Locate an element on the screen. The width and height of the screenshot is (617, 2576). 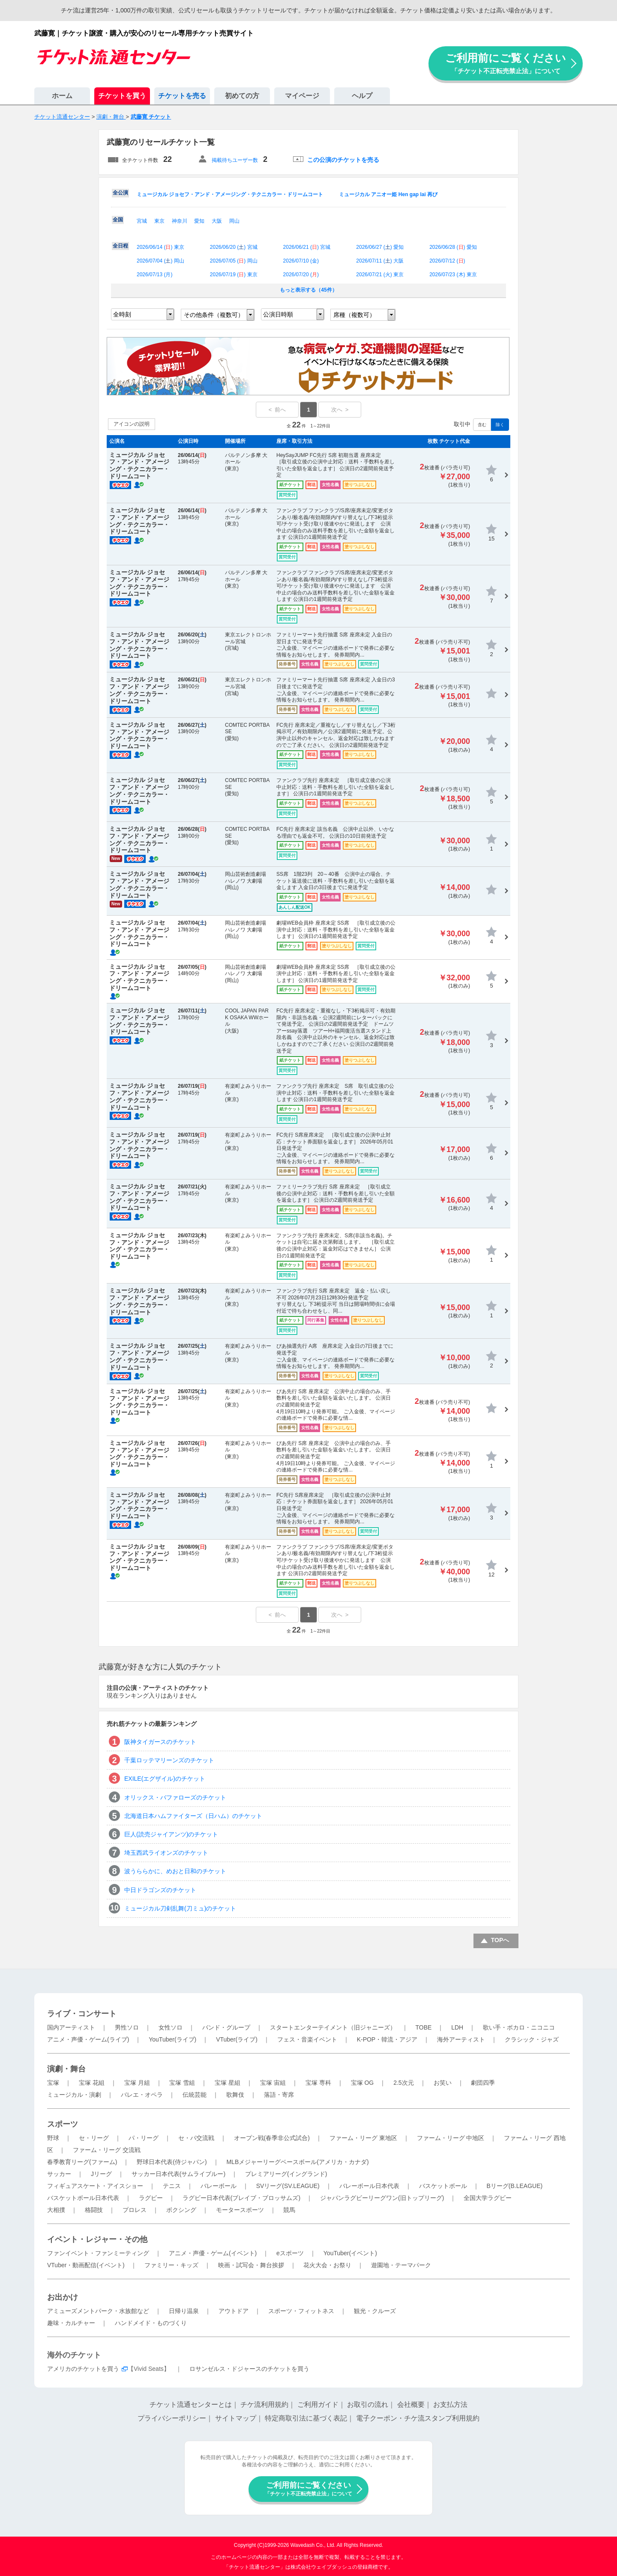
お取引の流れ is located at coordinates (367, 2404).